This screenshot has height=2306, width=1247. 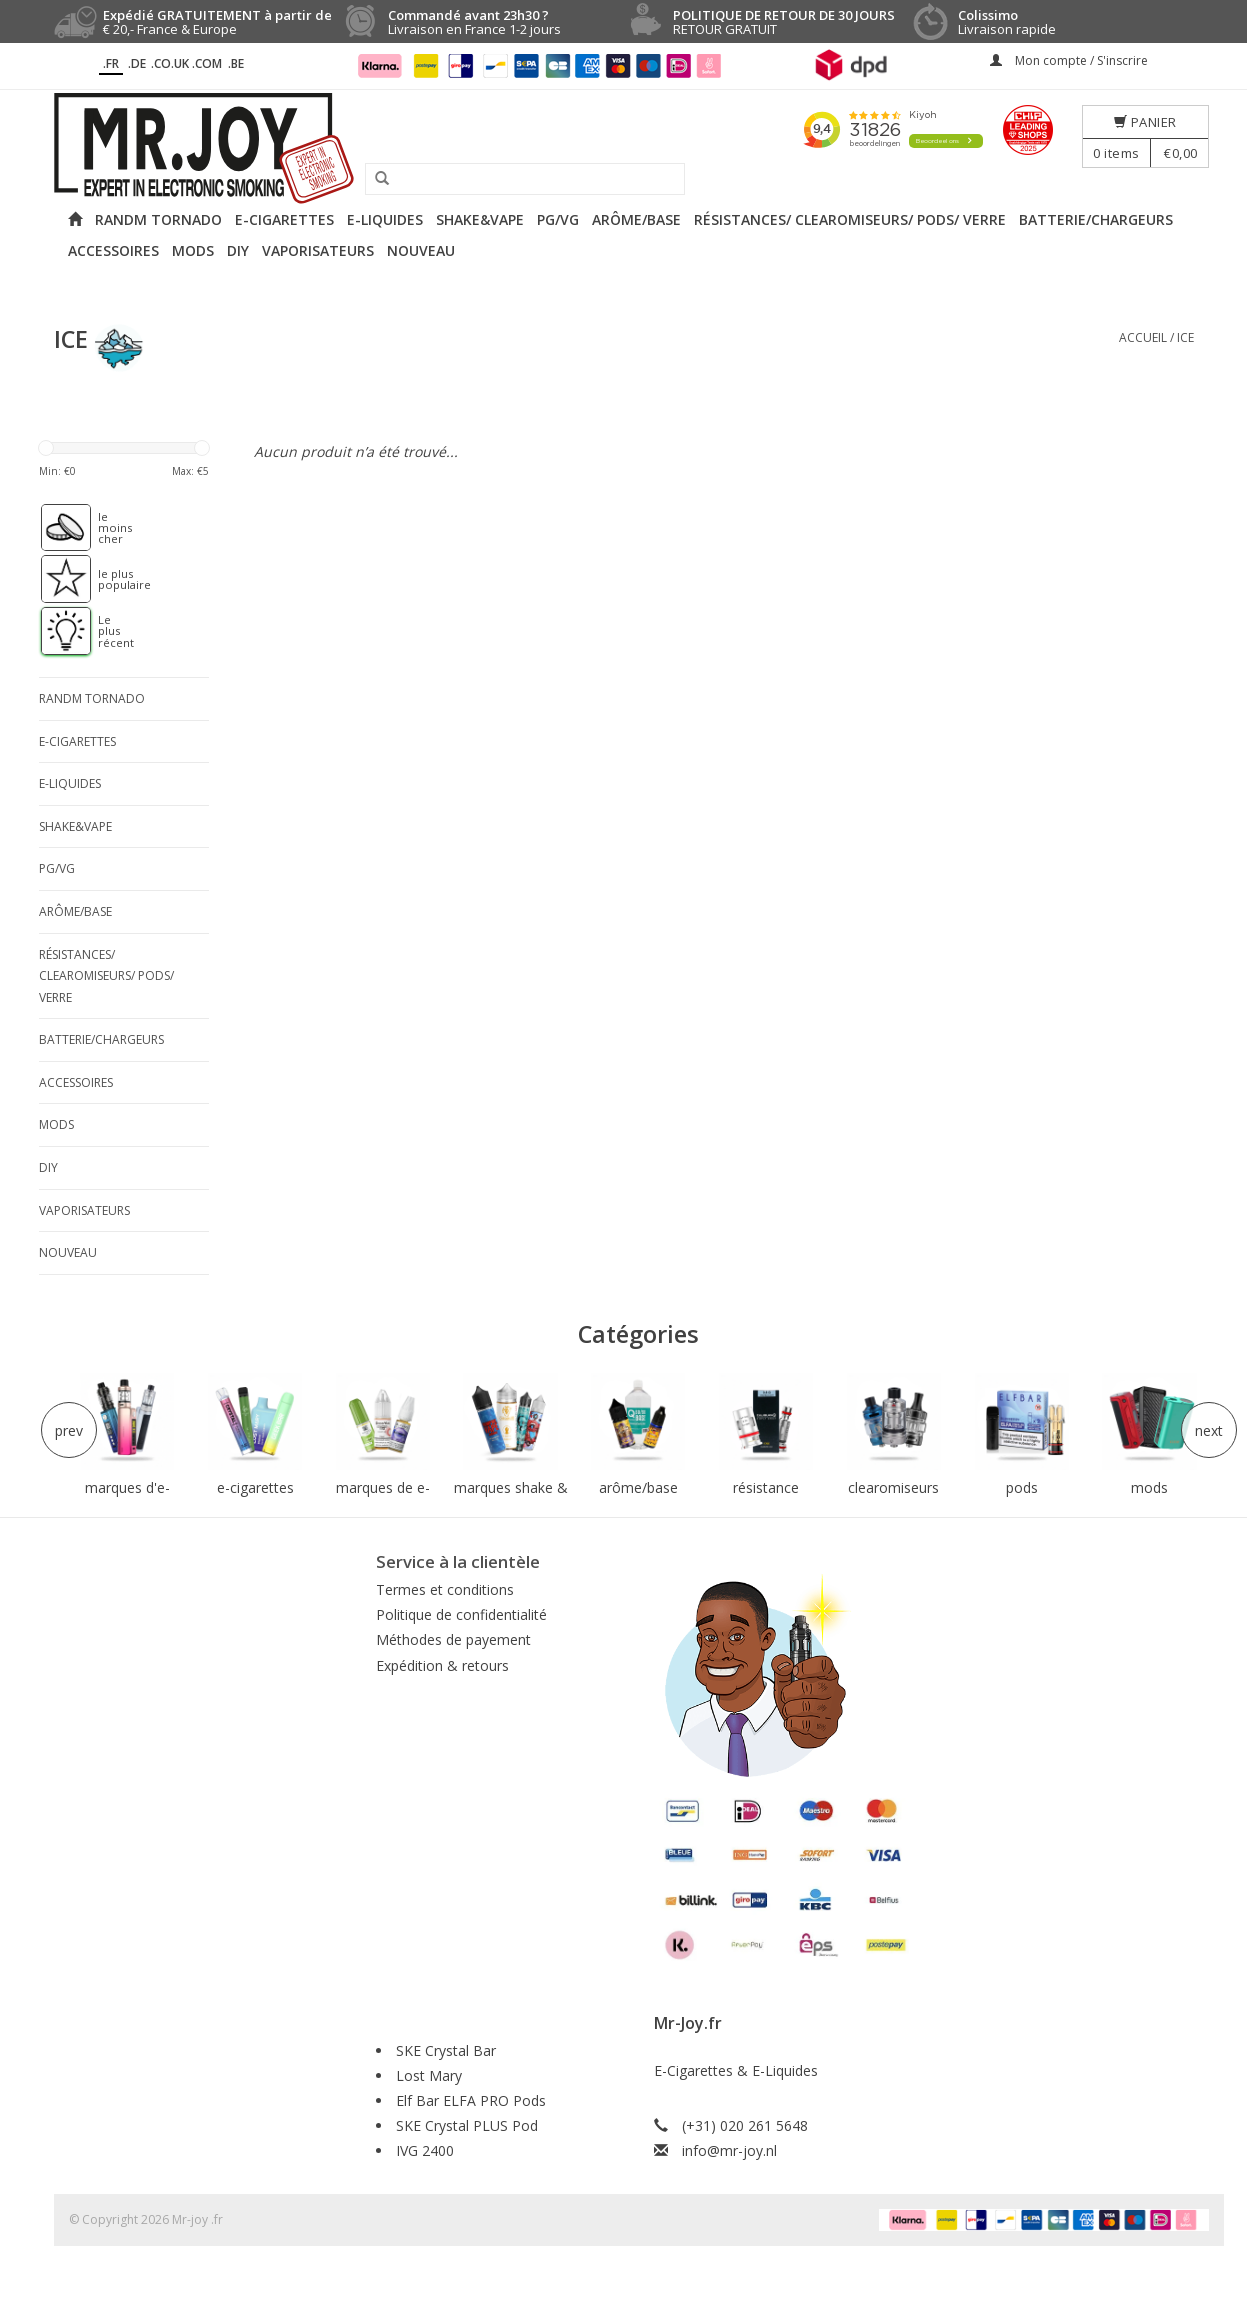 I want to click on Lost Mary, so click(x=429, y=2075).